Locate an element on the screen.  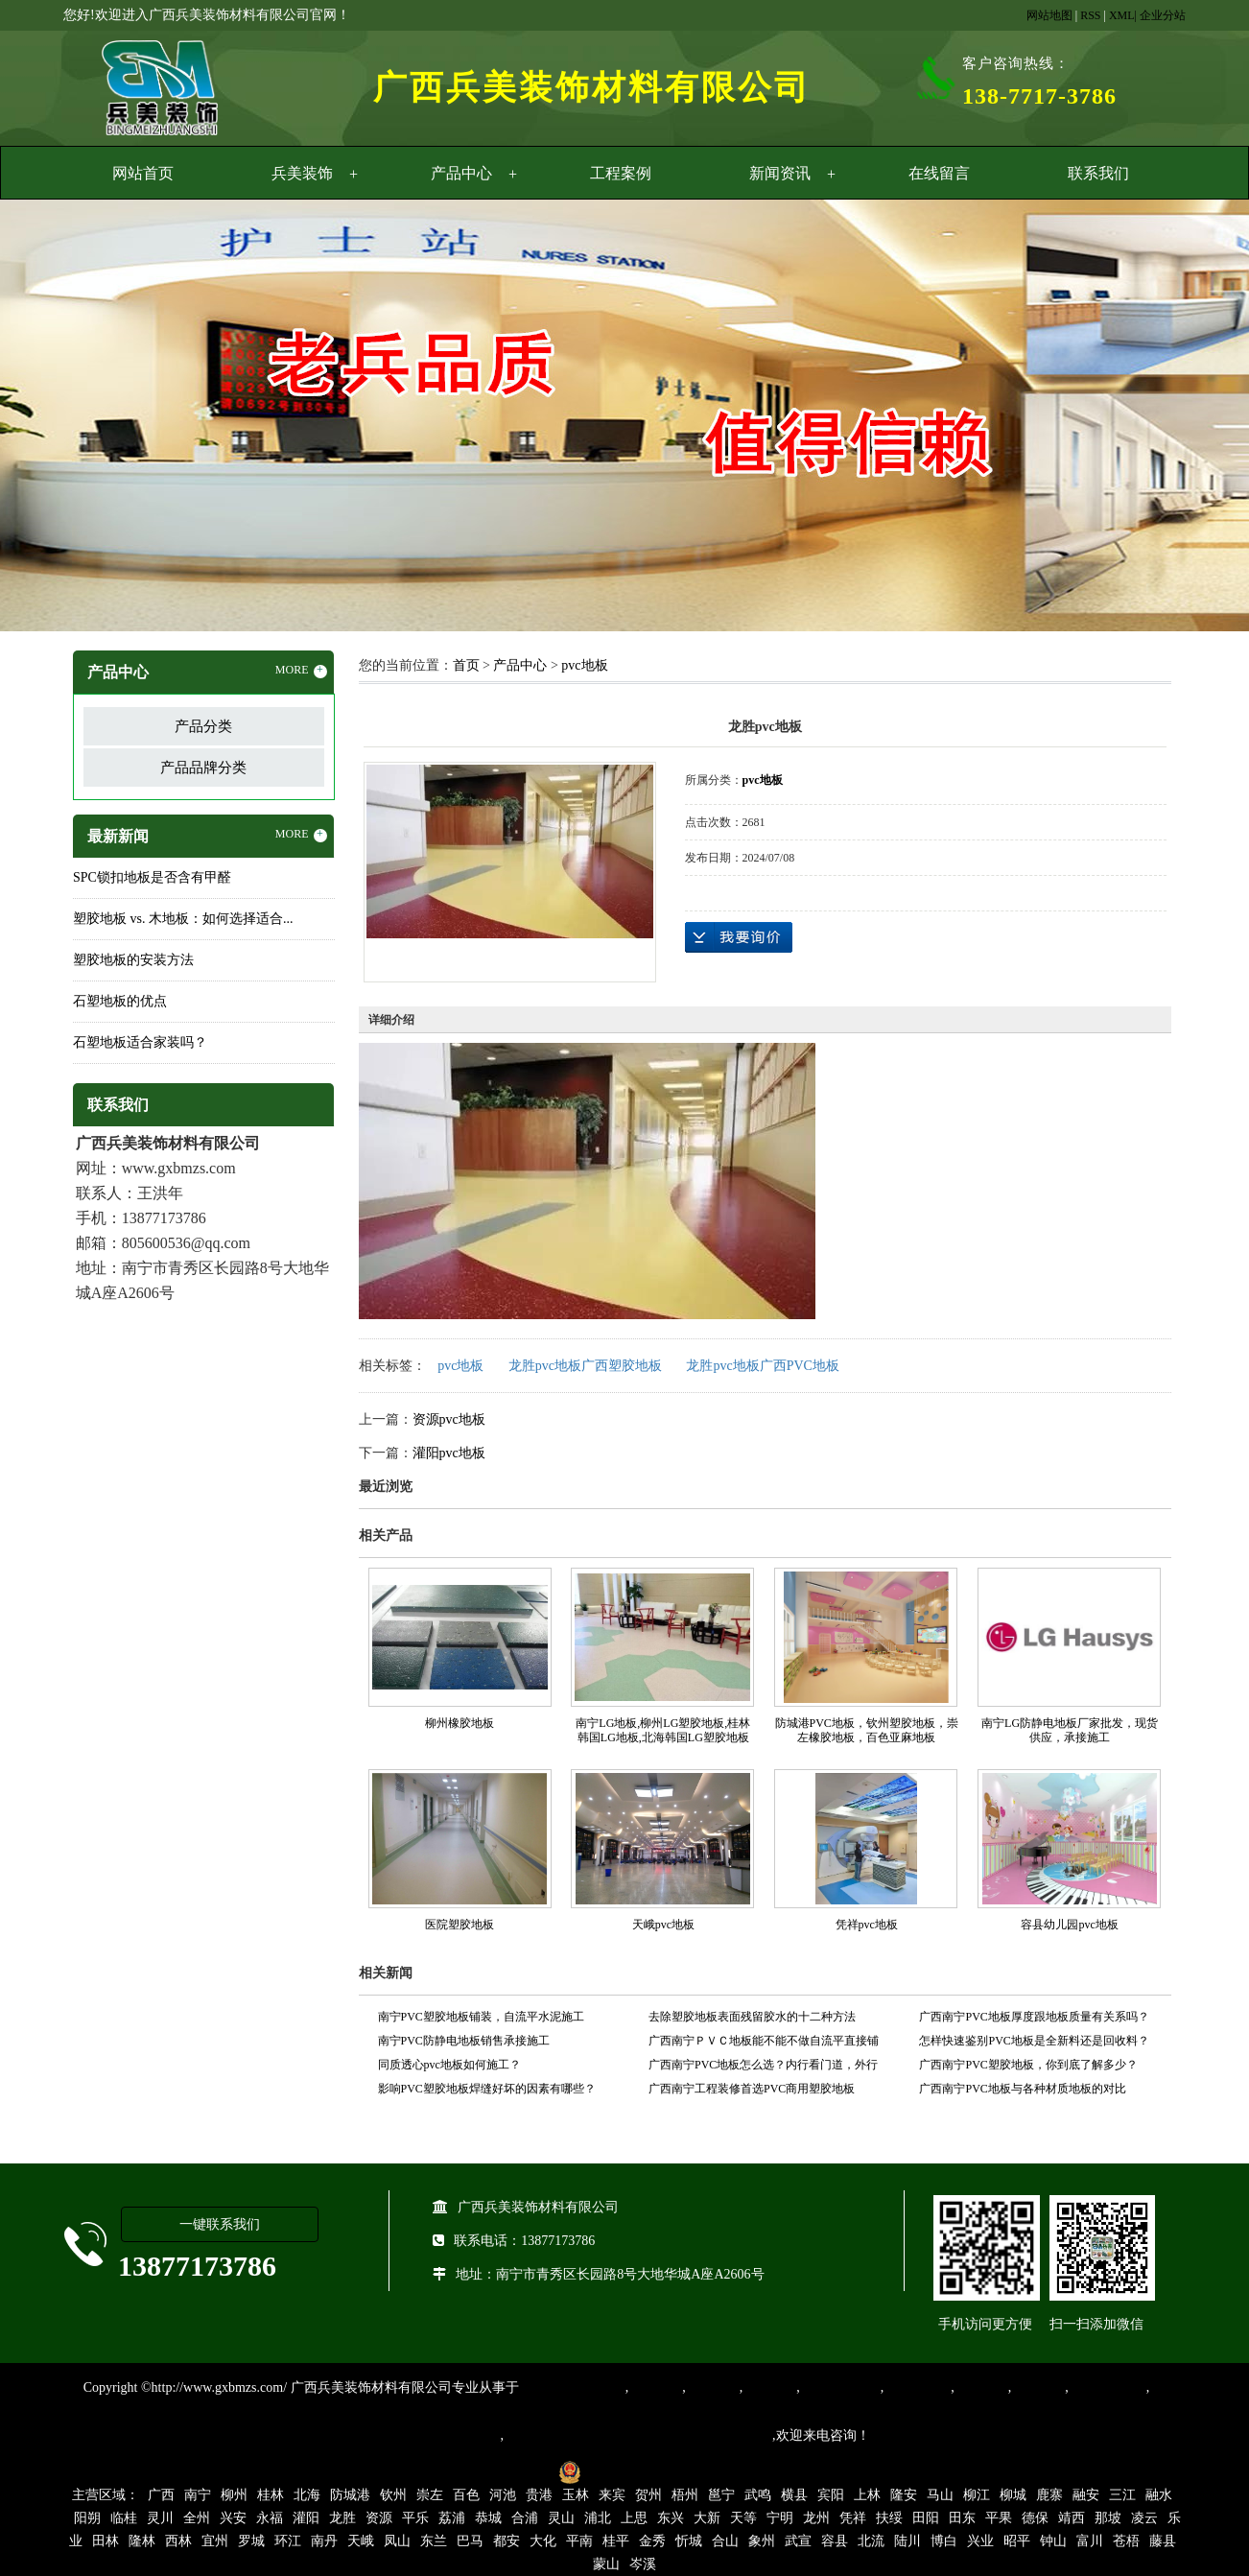
广西南宁PVC地板厚度跟地板质量有关系吗？ is located at coordinates (1033, 2016).